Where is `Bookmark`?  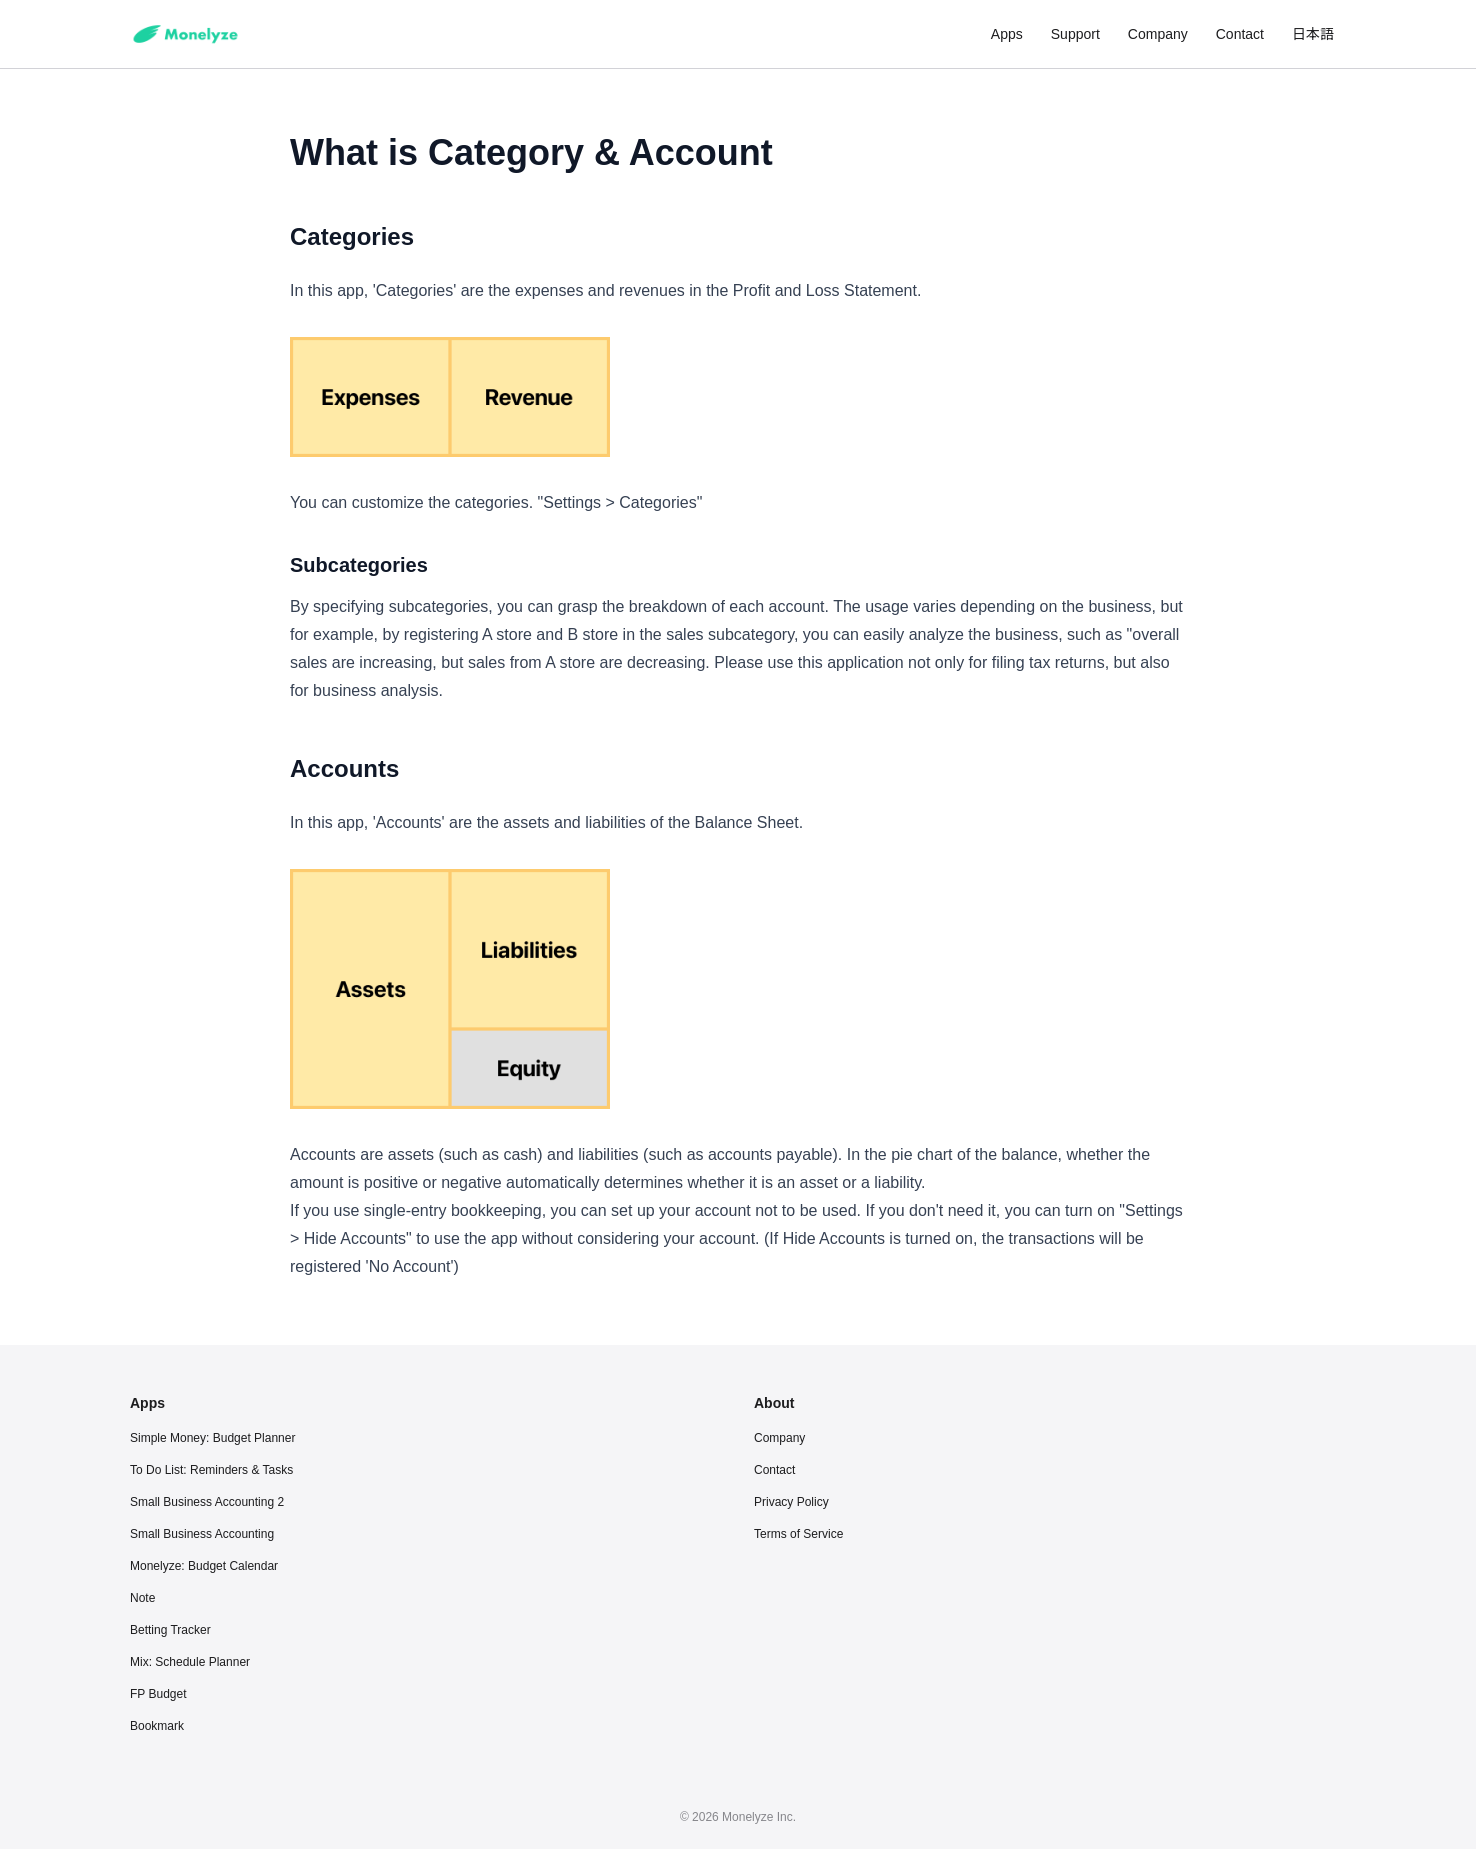
Bookmark is located at coordinates (157, 1726).